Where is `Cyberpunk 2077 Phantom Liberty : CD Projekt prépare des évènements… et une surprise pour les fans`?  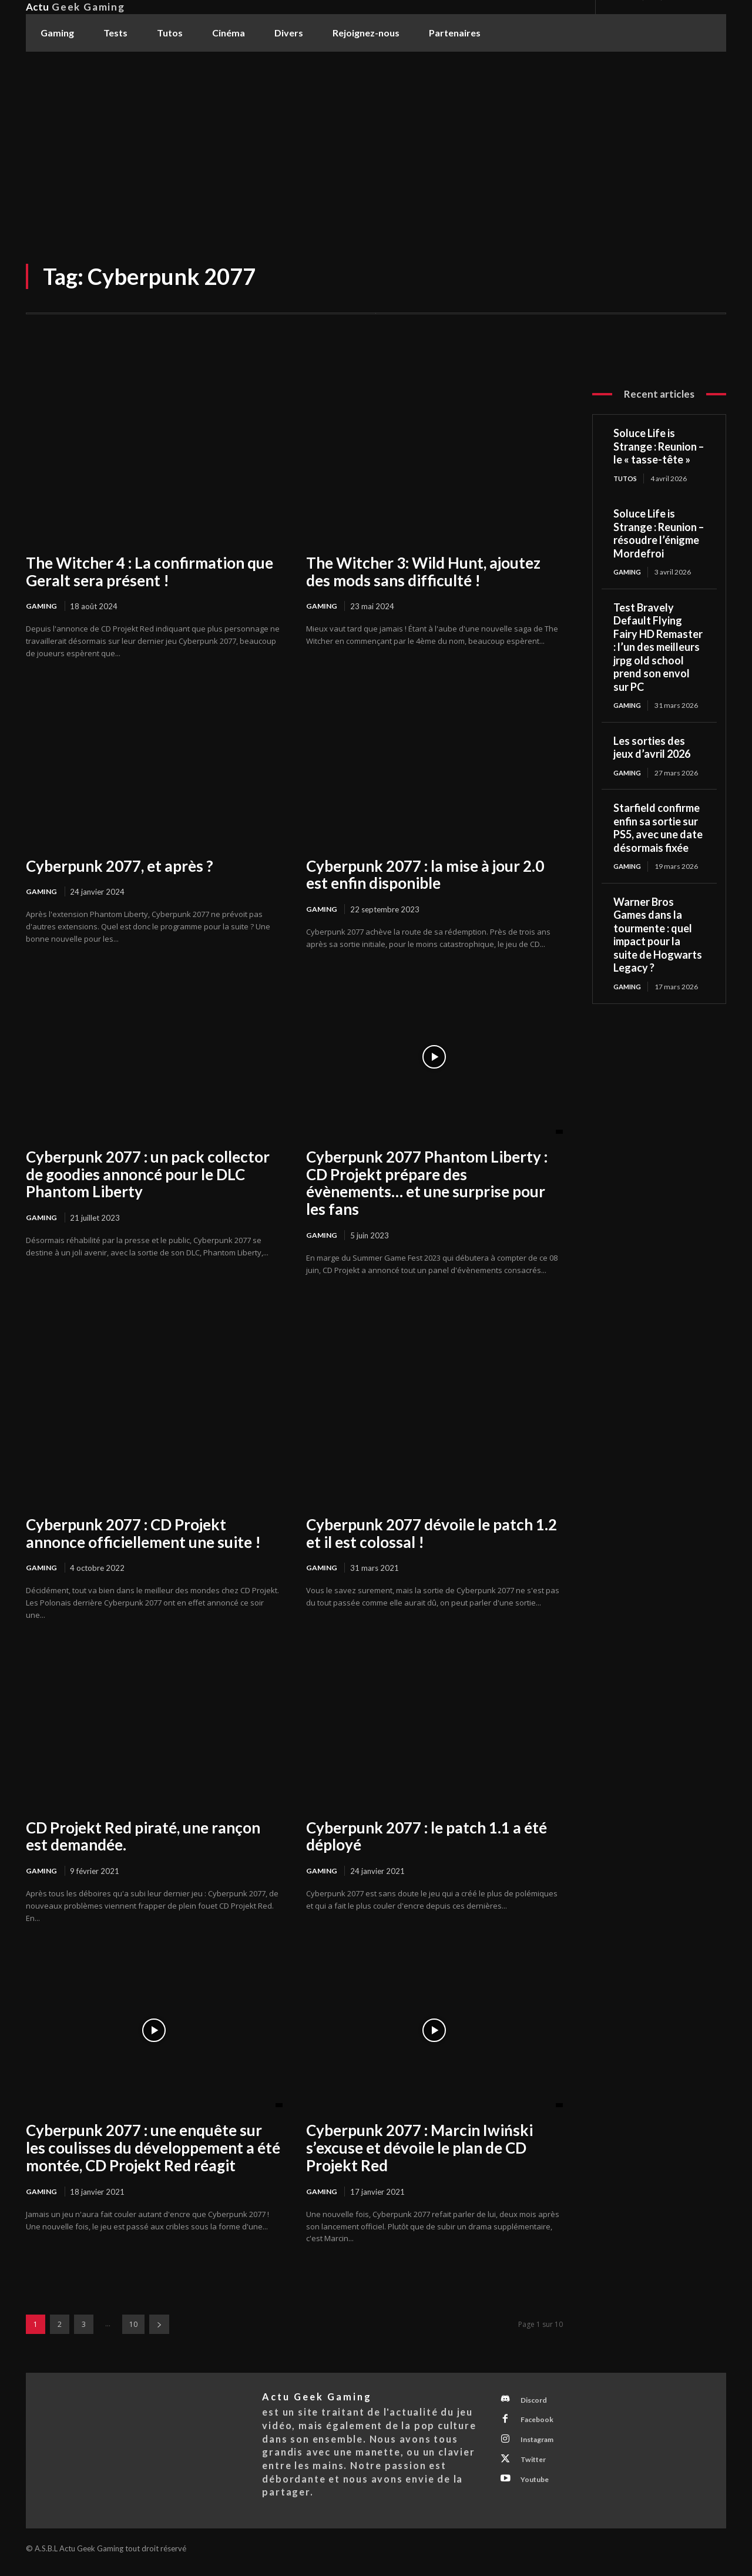 Cyberpunk 2077 Phantom Liberty : CD Projekt prépare des évènements… et une surprise pour les fans is located at coordinates (427, 1184).